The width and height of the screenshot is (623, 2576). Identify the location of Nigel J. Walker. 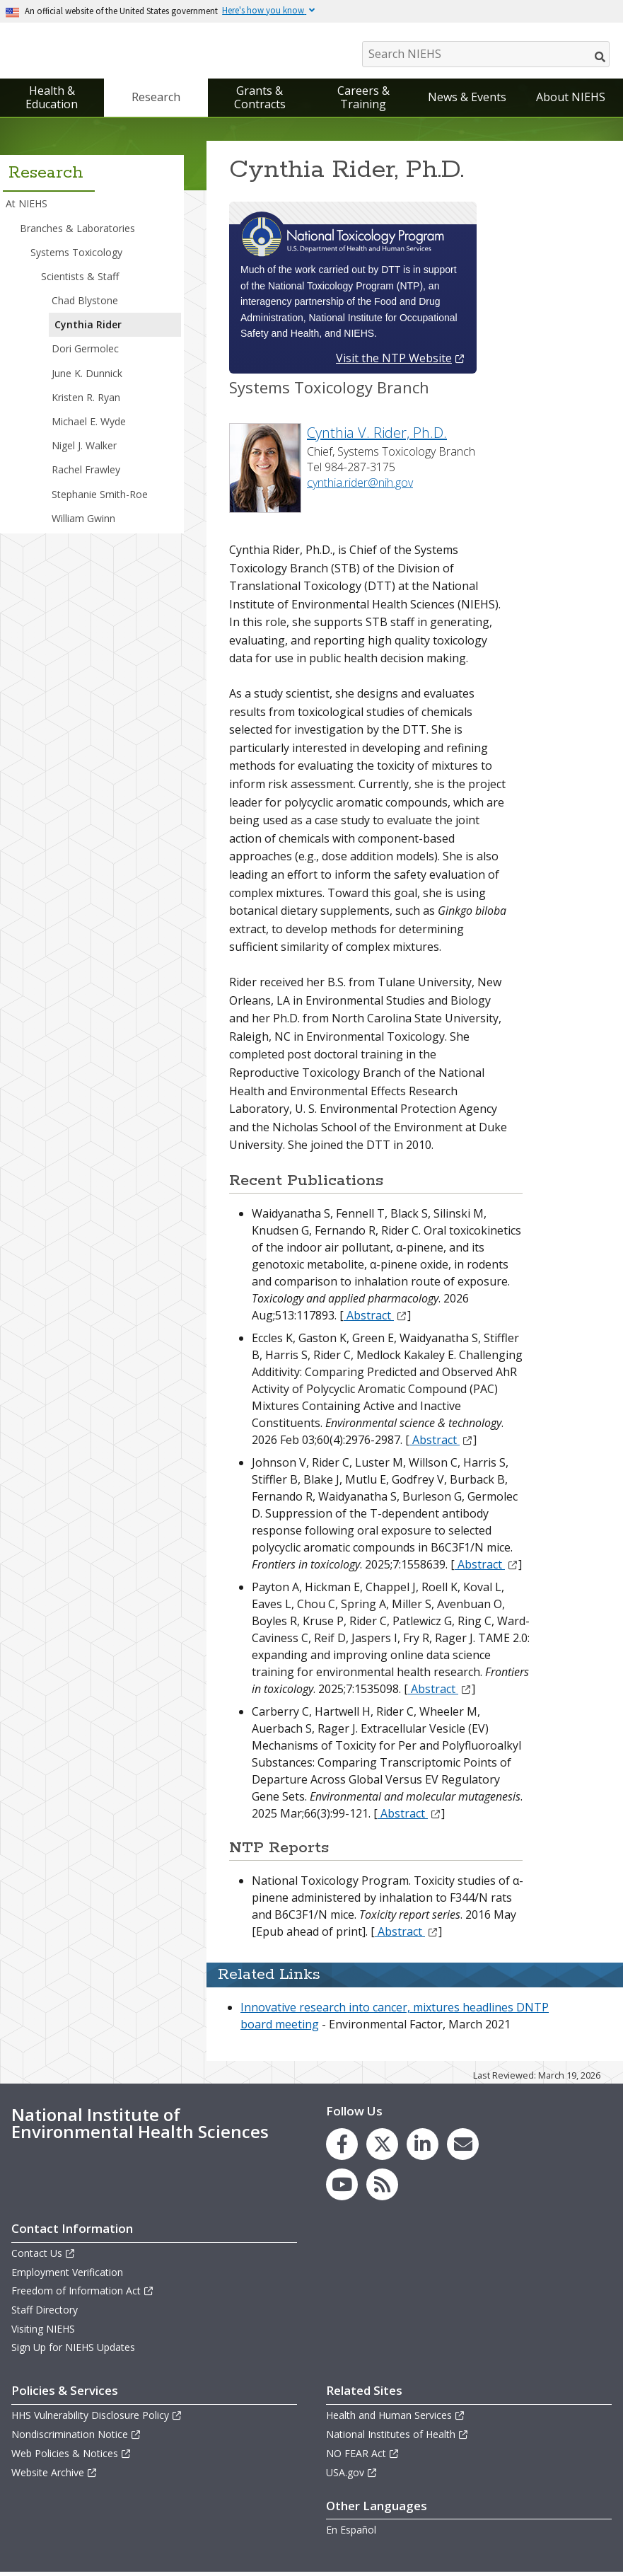
(84, 449).